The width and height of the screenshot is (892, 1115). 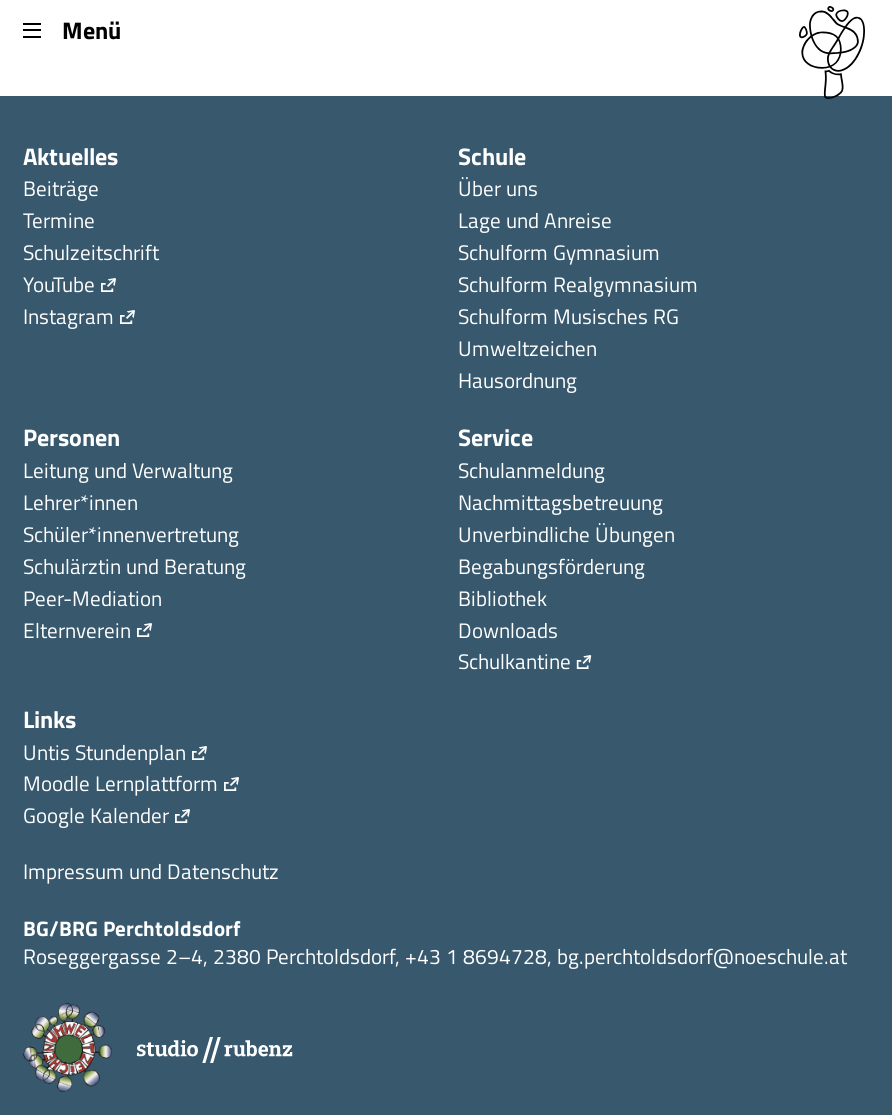 What do you see at coordinates (61, 190) in the screenshot?
I see `Beiträge` at bounding box center [61, 190].